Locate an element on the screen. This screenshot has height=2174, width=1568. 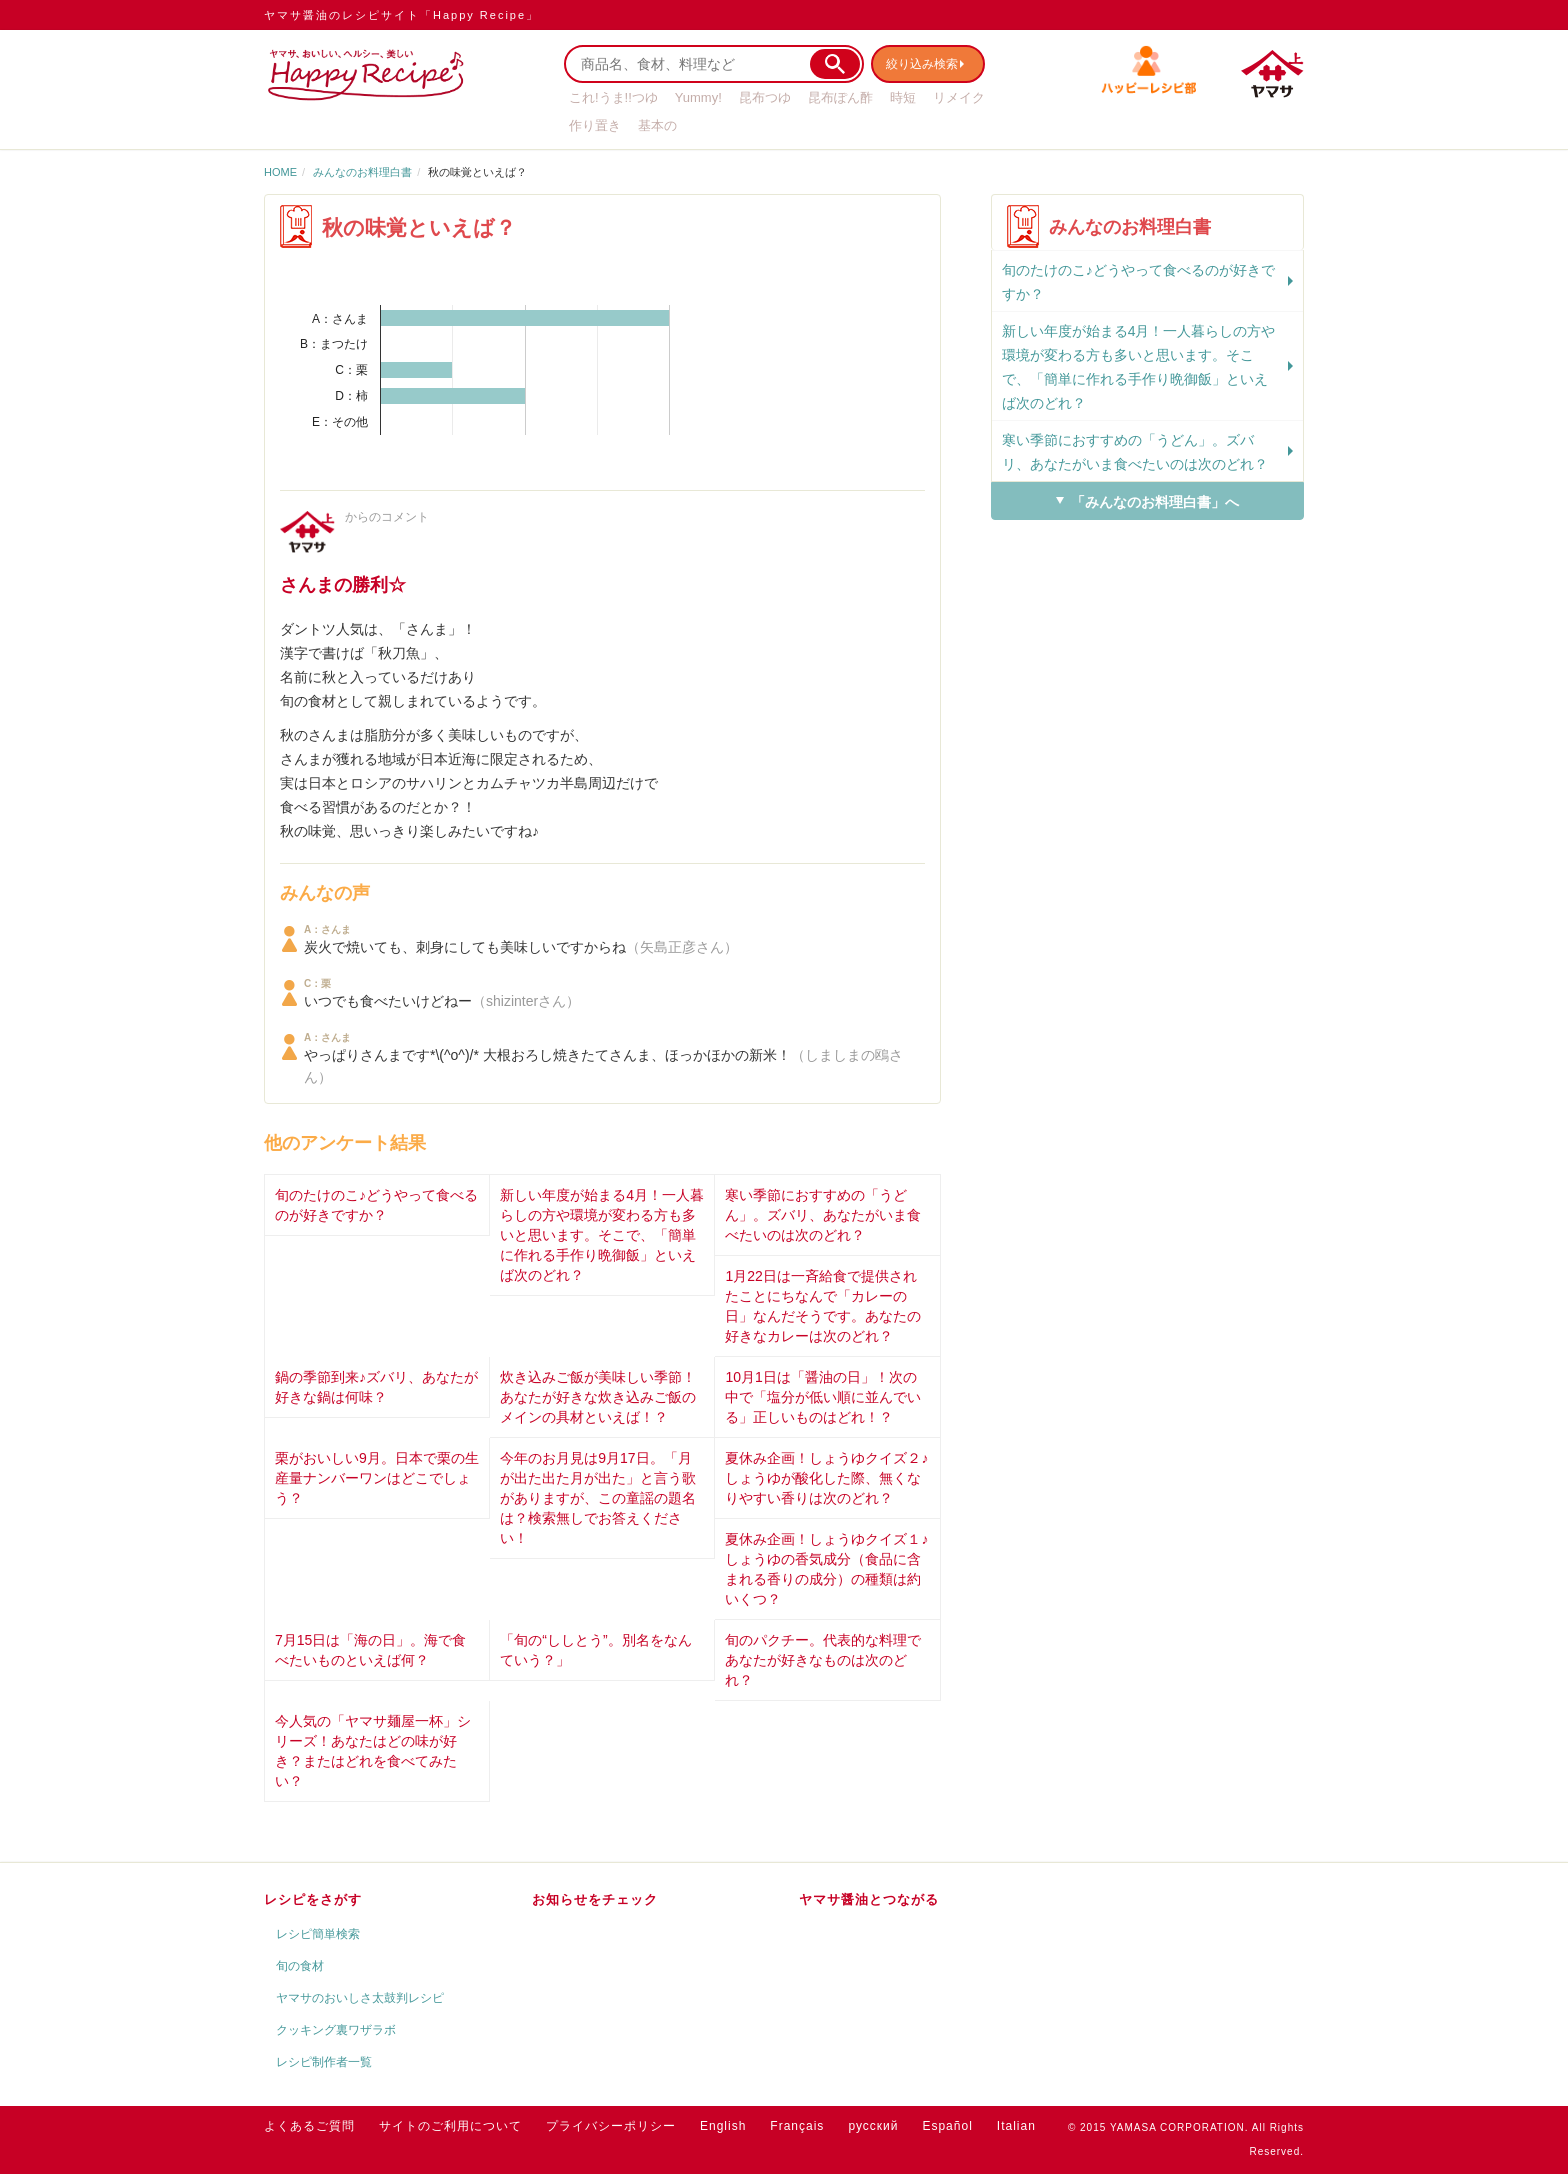
旬のたけのこ♪どうやって食べるのが好きですか？ is located at coordinates (376, 1205).